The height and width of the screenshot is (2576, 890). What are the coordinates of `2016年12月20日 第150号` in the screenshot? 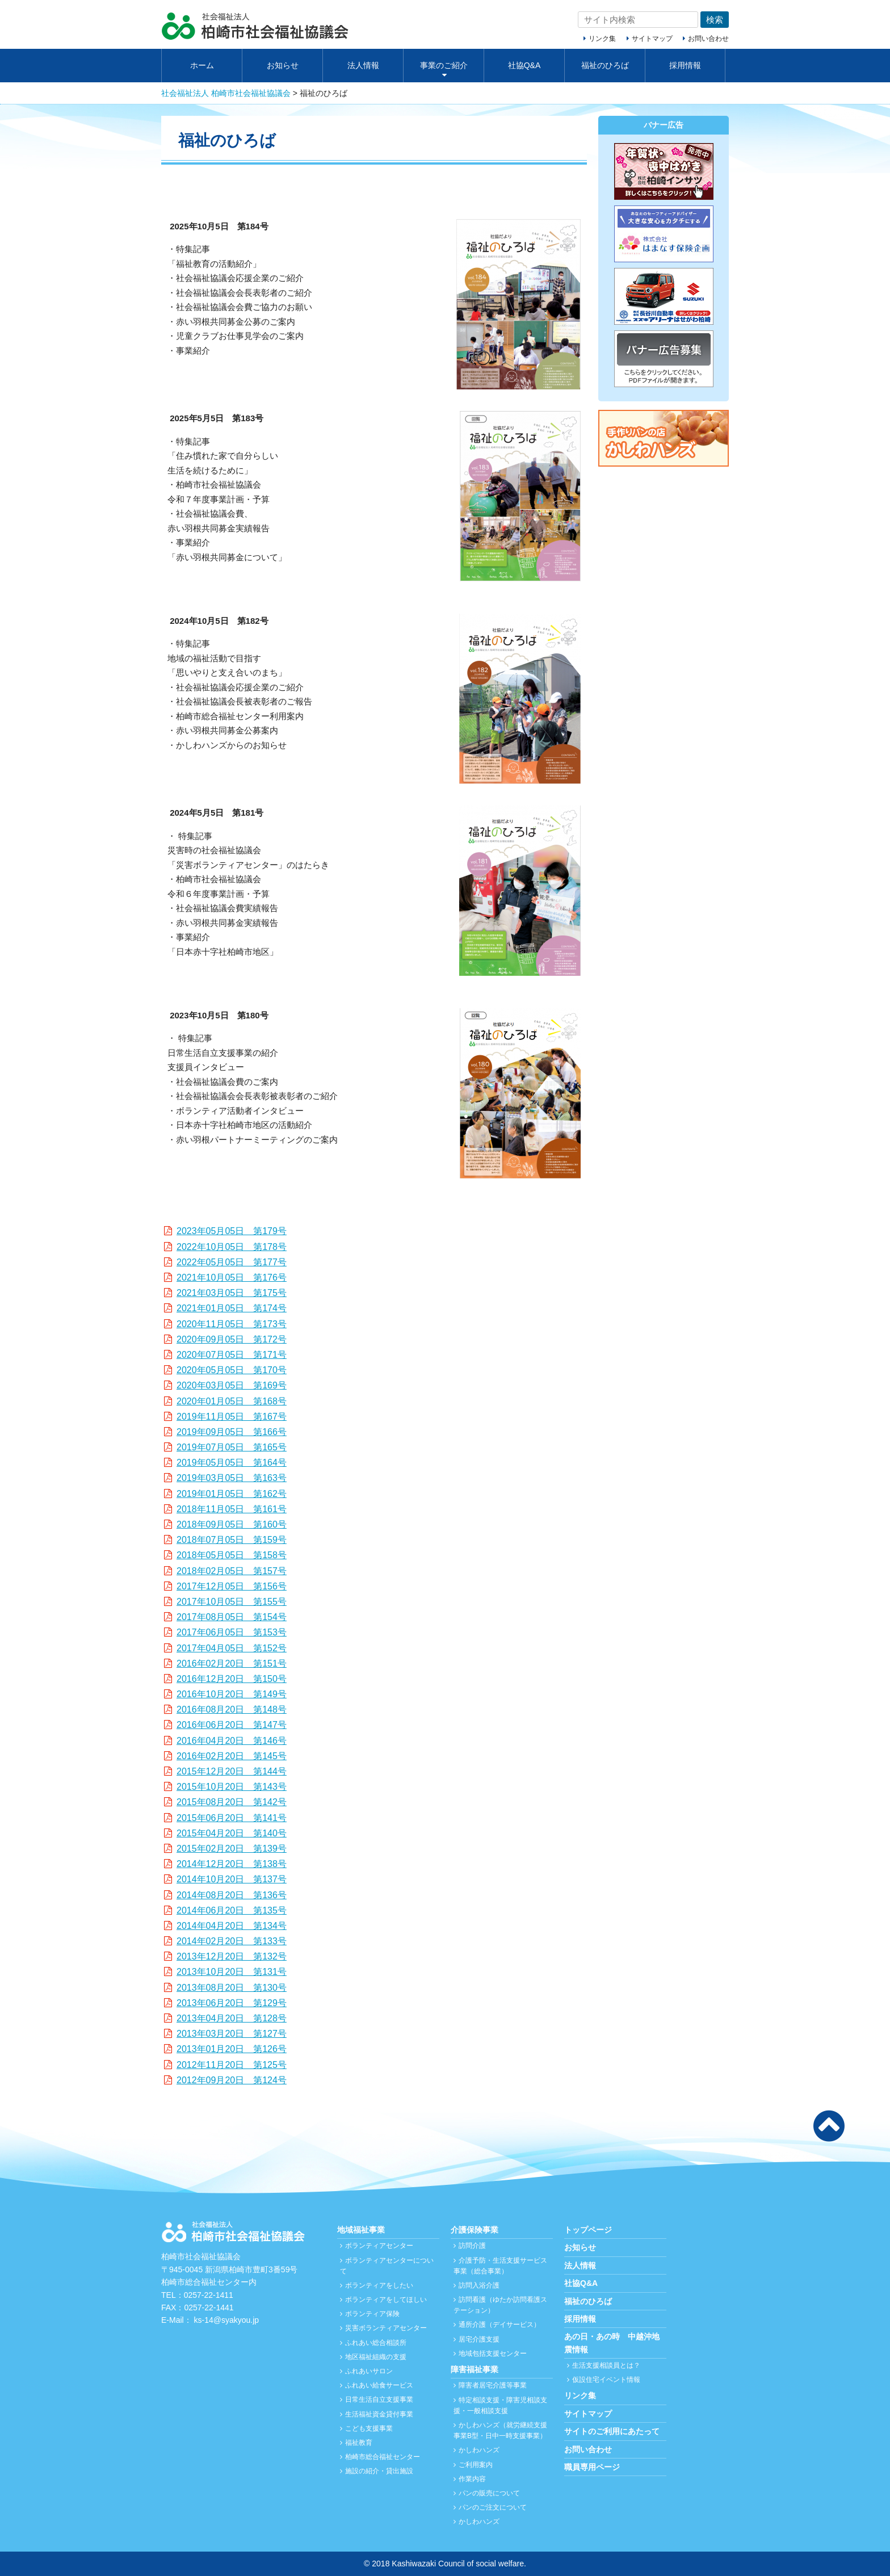 It's located at (232, 1679).